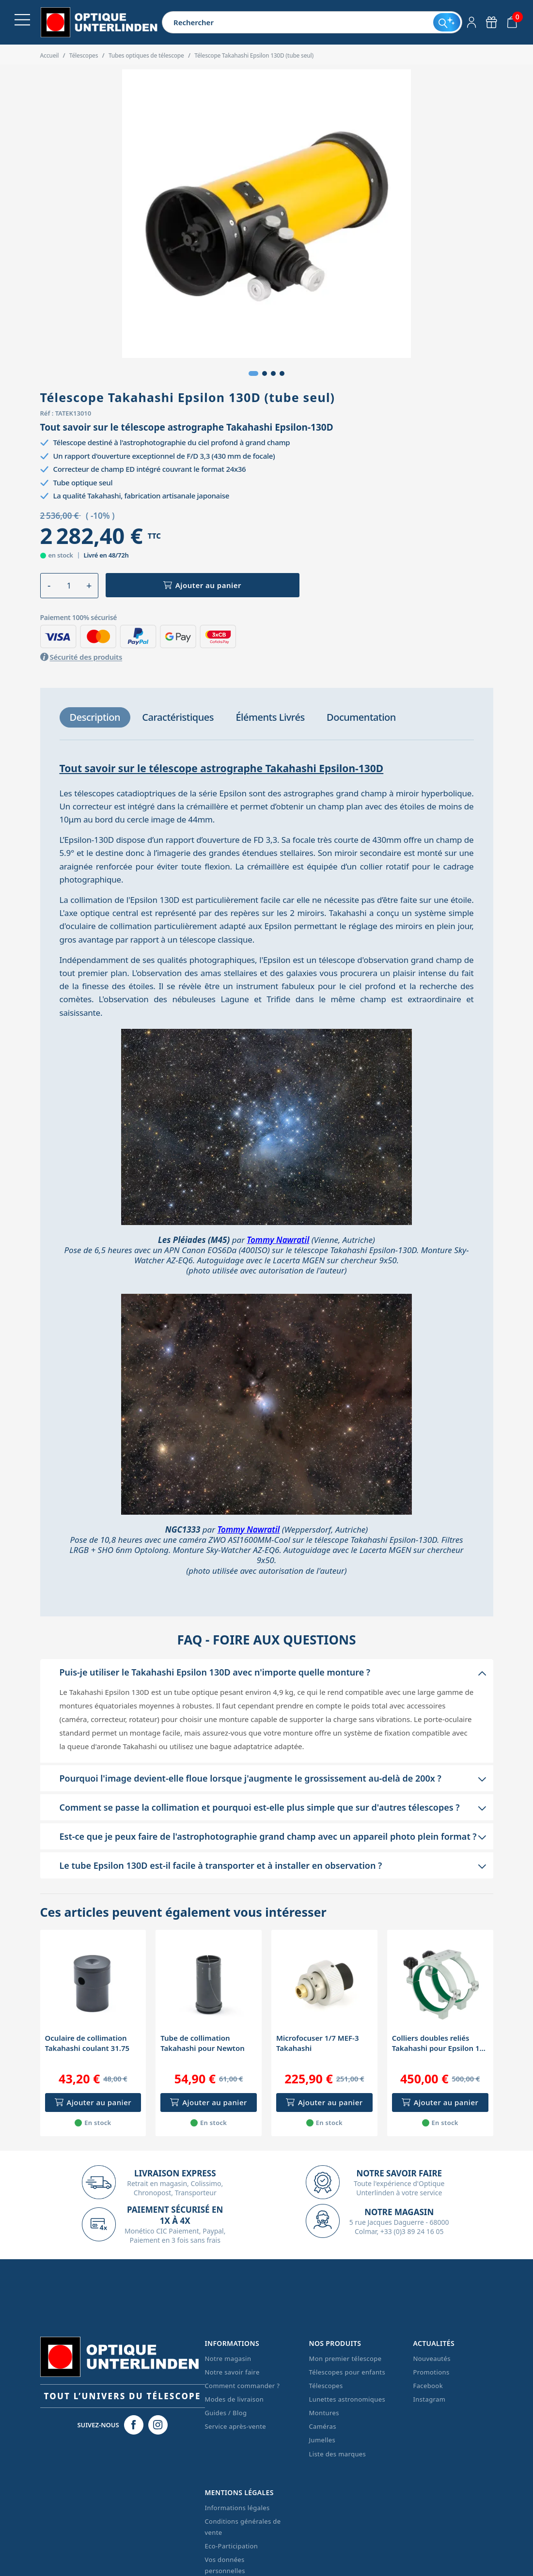 Image resolution: width=533 pixels, height=2576 pixels. Describe the element at coordinates (242, 2385) in the screenshot. I see `Comment commander ?` at that location.